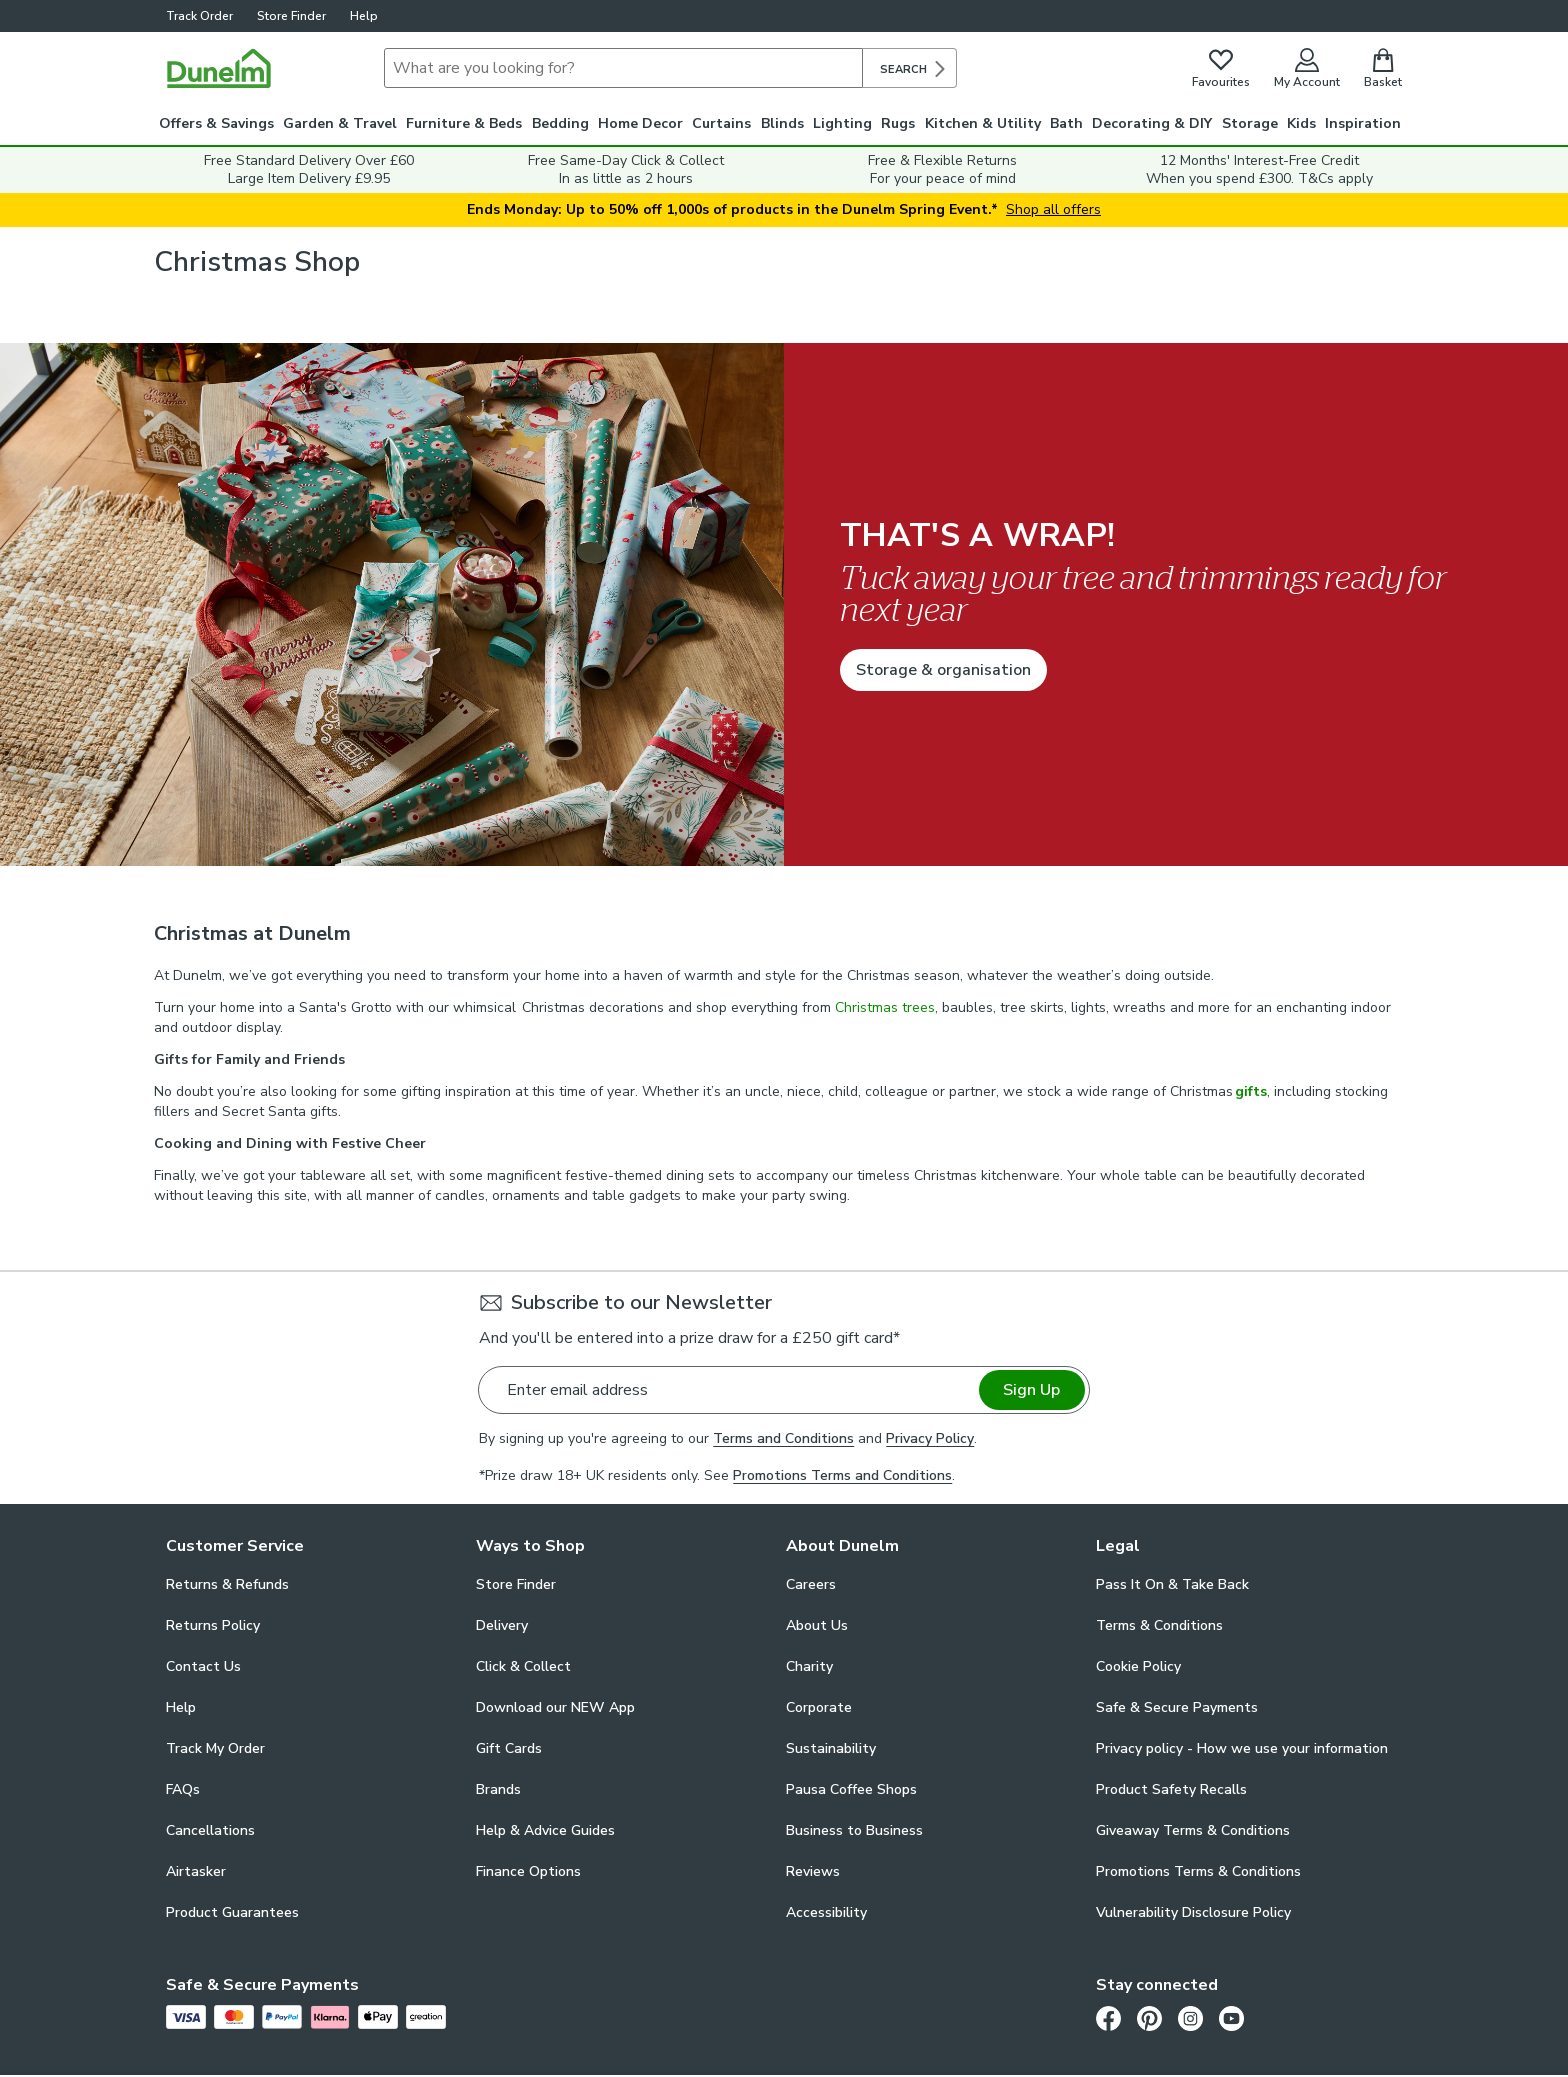 The image size is (1568, 2077). What do you see at coordinates (831, 1748) in the screenshot?
I see `Sustainability` at bounding box center [831, 1748].